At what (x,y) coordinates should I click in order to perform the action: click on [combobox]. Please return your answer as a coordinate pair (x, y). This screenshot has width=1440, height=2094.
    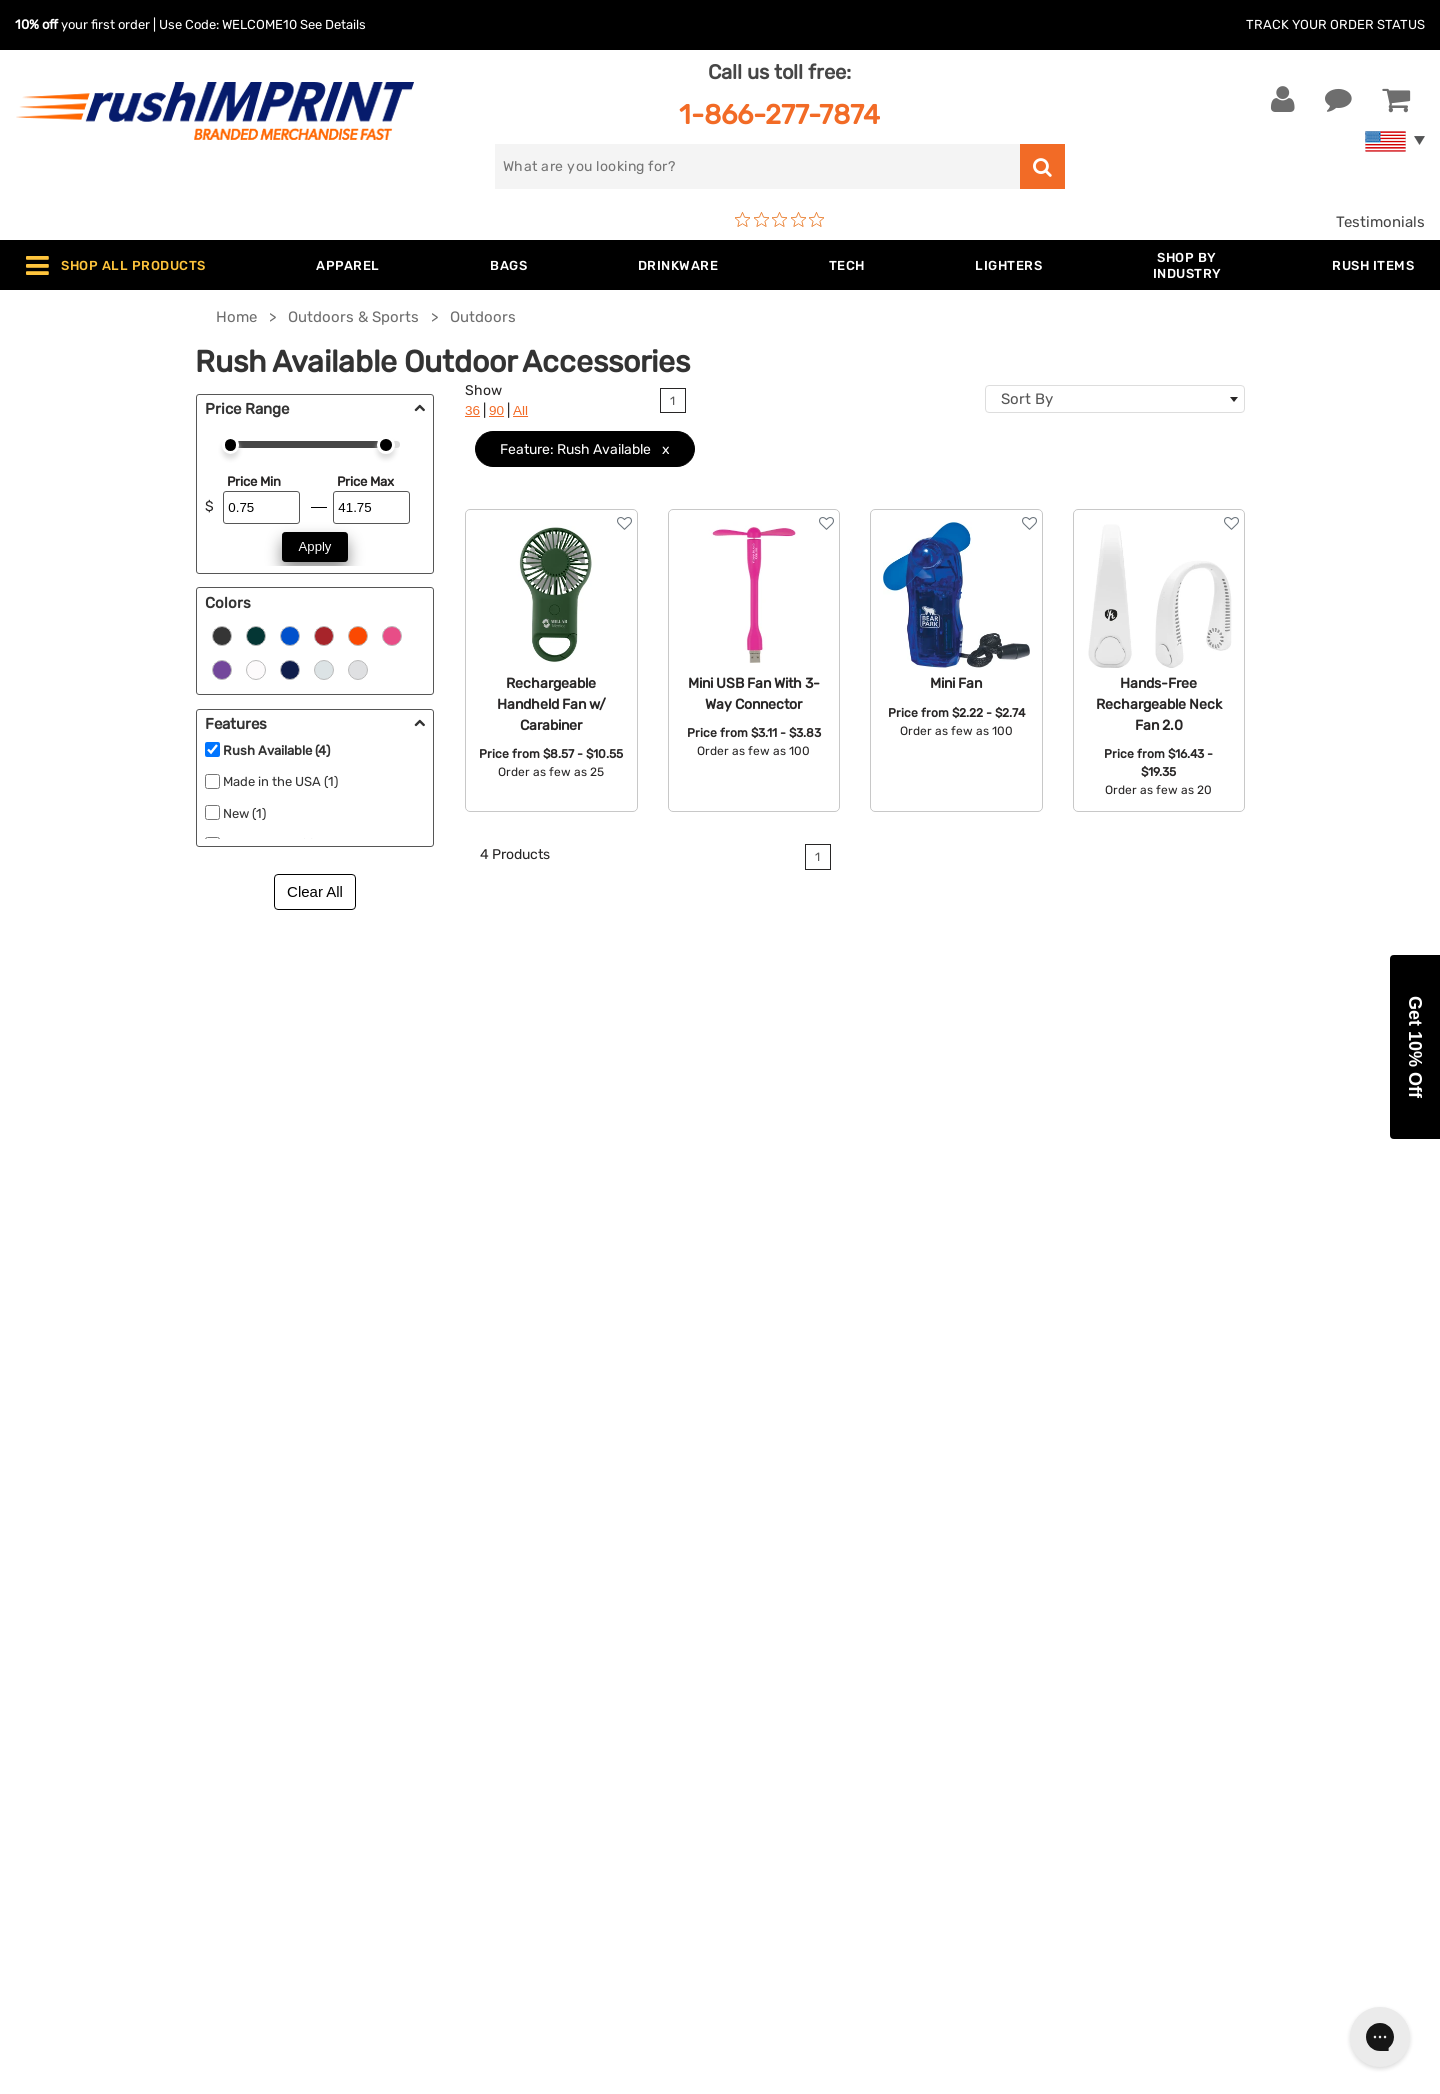
    Looking at the image, I should click on (1115, 399).